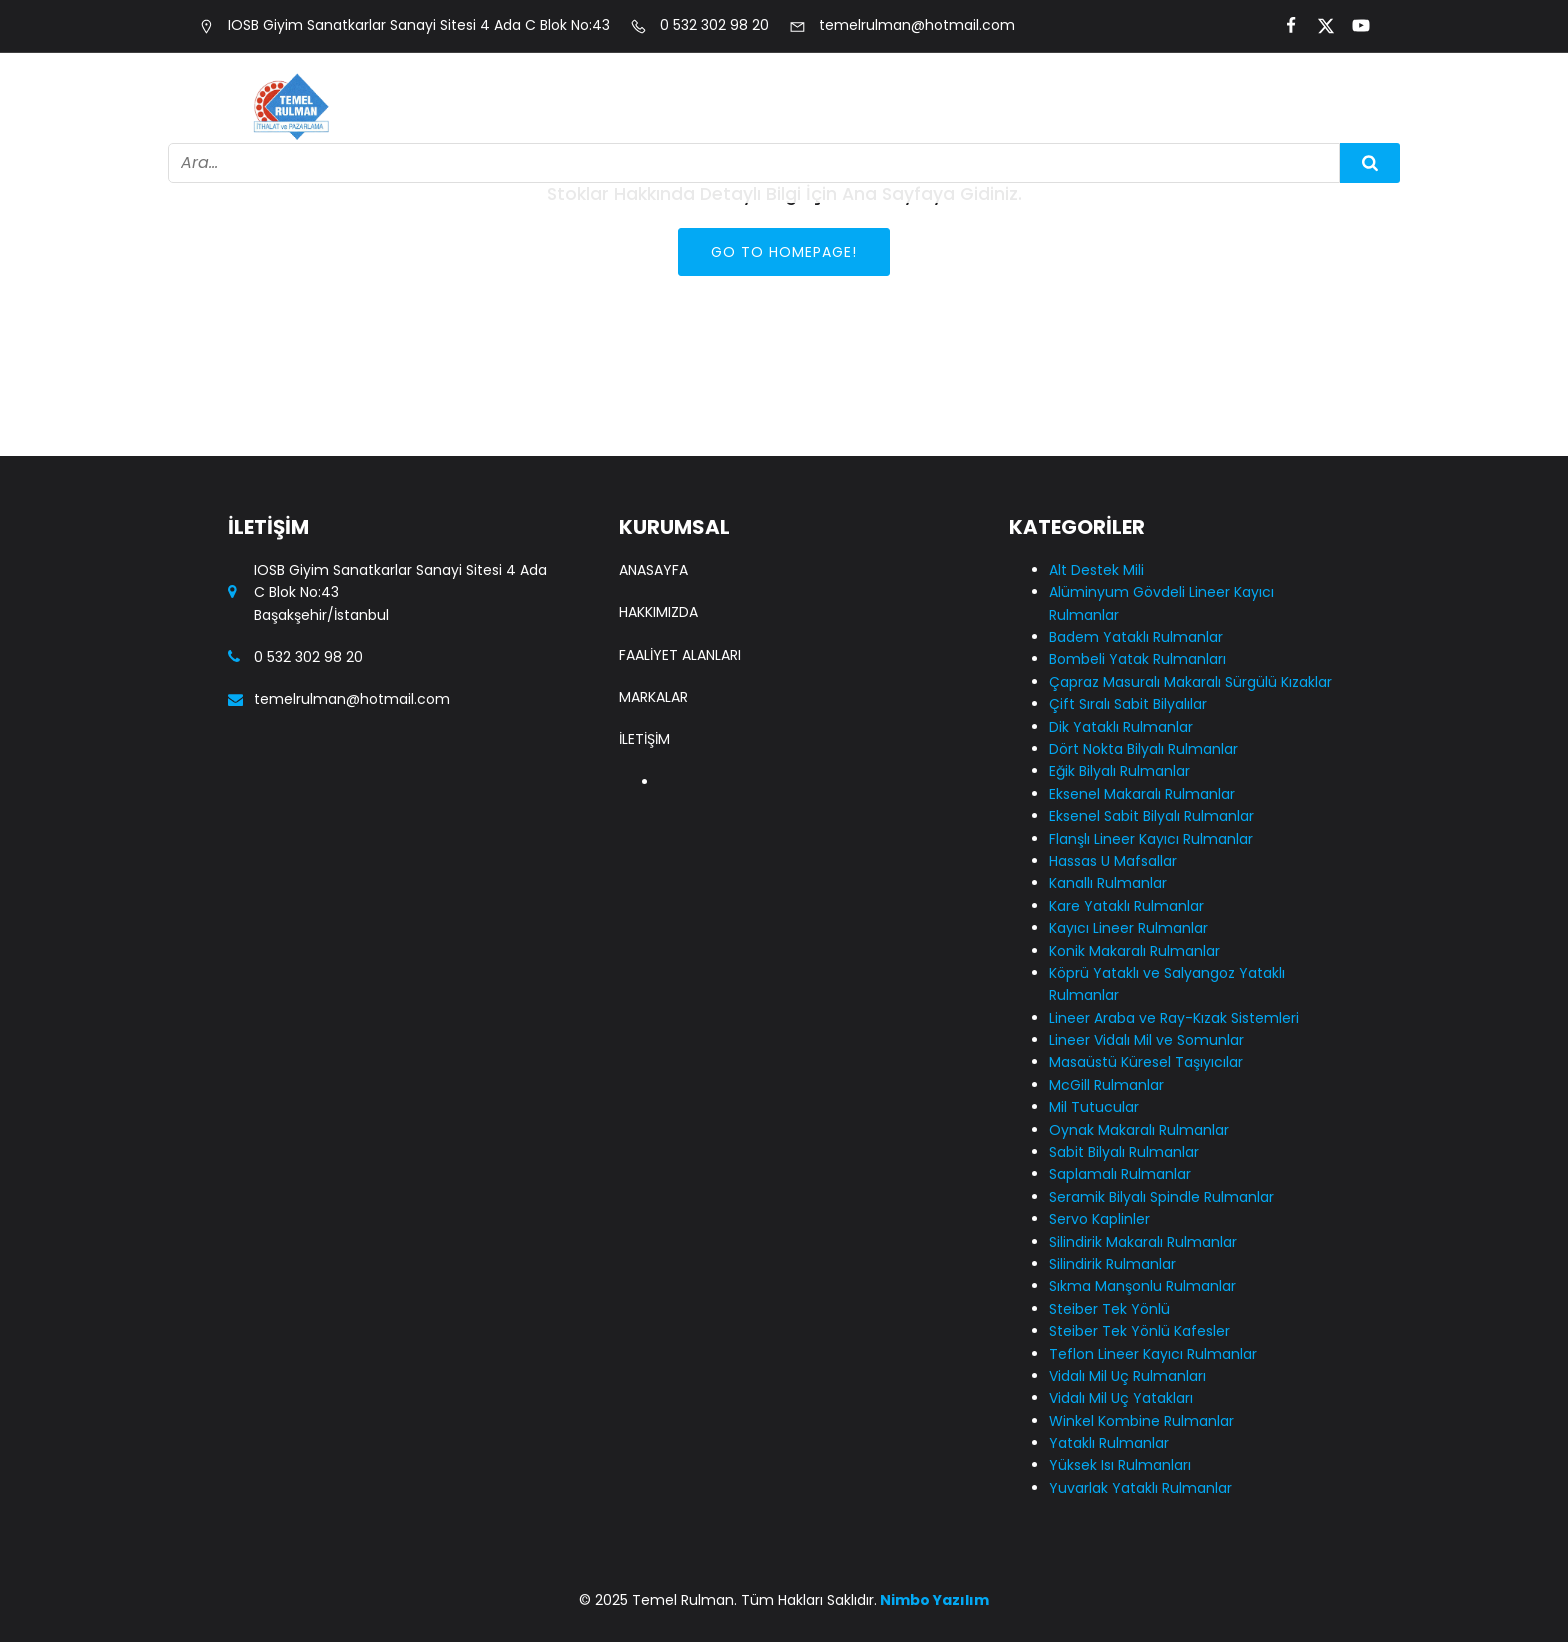 Image resolution: width=1568 pixels, height=1642 pixels. I want to click on Yüksek Isı Rulmanları, so click(1120, 1465).